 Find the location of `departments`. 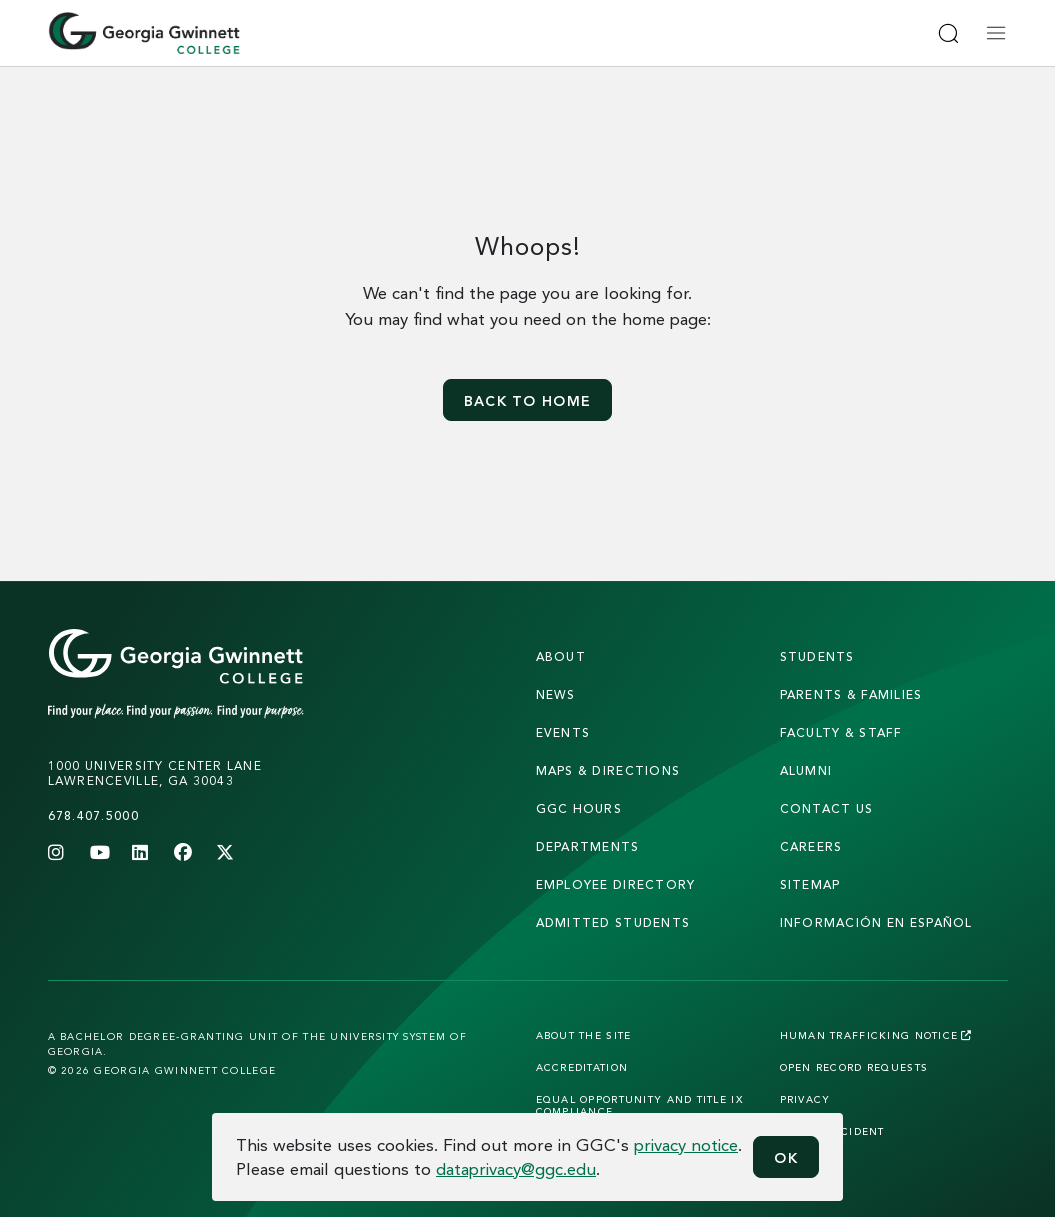

departments is located at coordinates (588, 846).